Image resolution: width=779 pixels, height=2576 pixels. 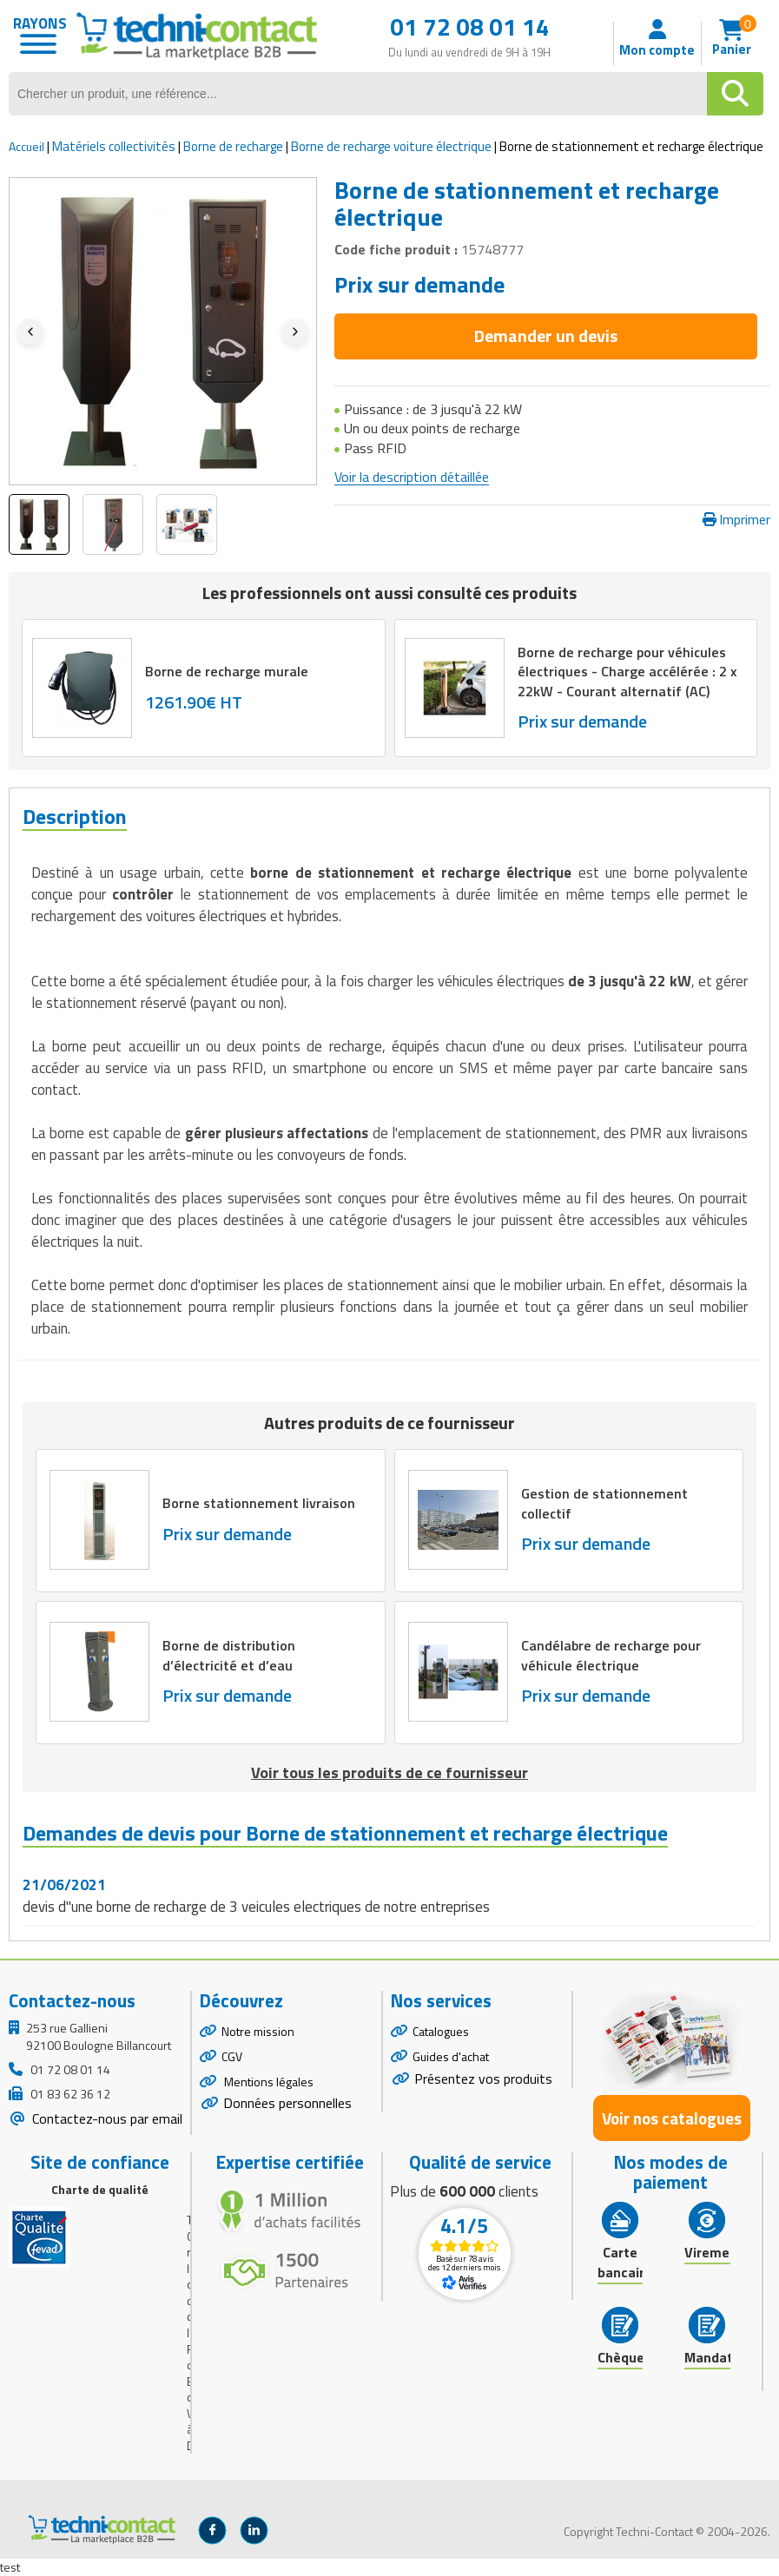 What do you see at coordinates (451, 2056) in the screenshot?
I see `Guides d'achat` at bounding box center [451, 2056].